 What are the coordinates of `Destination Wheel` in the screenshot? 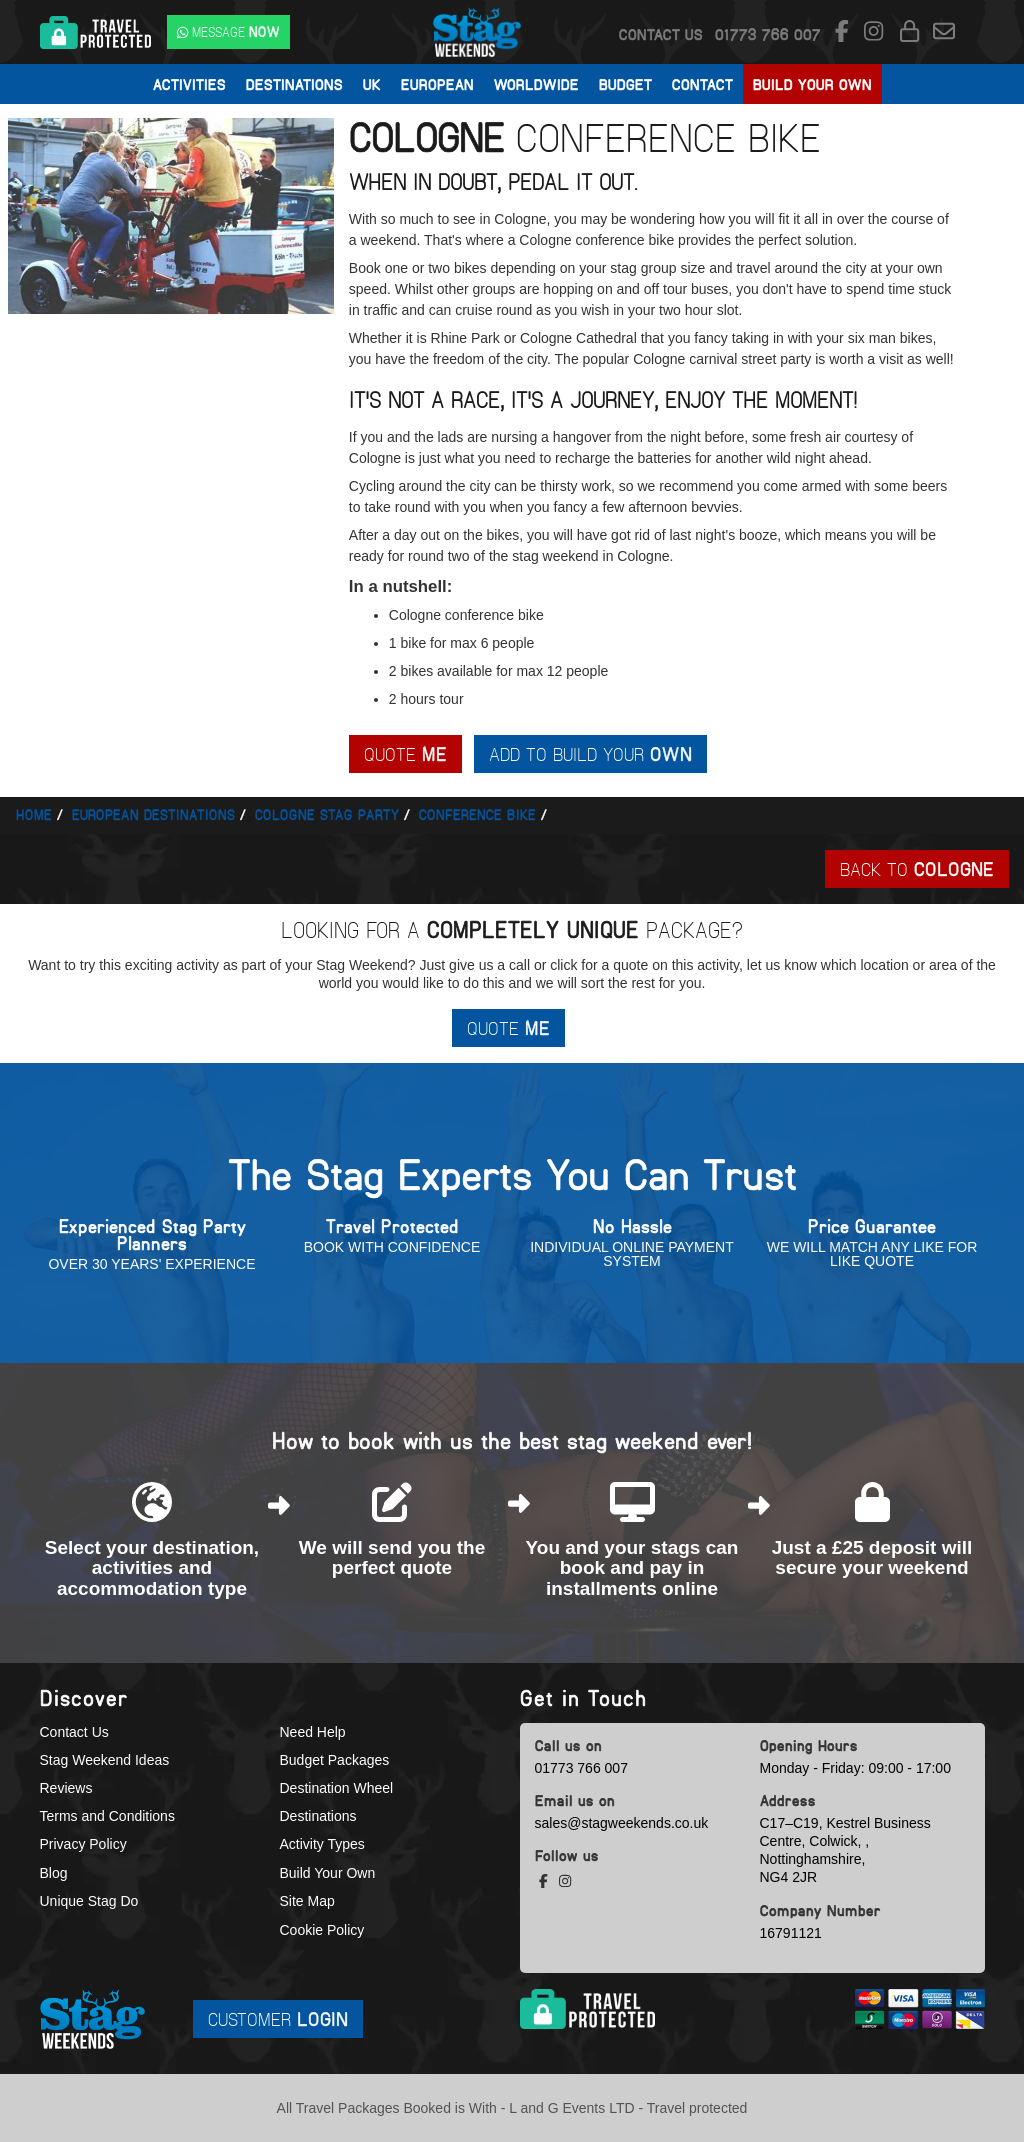 It's located at (337, 1788).